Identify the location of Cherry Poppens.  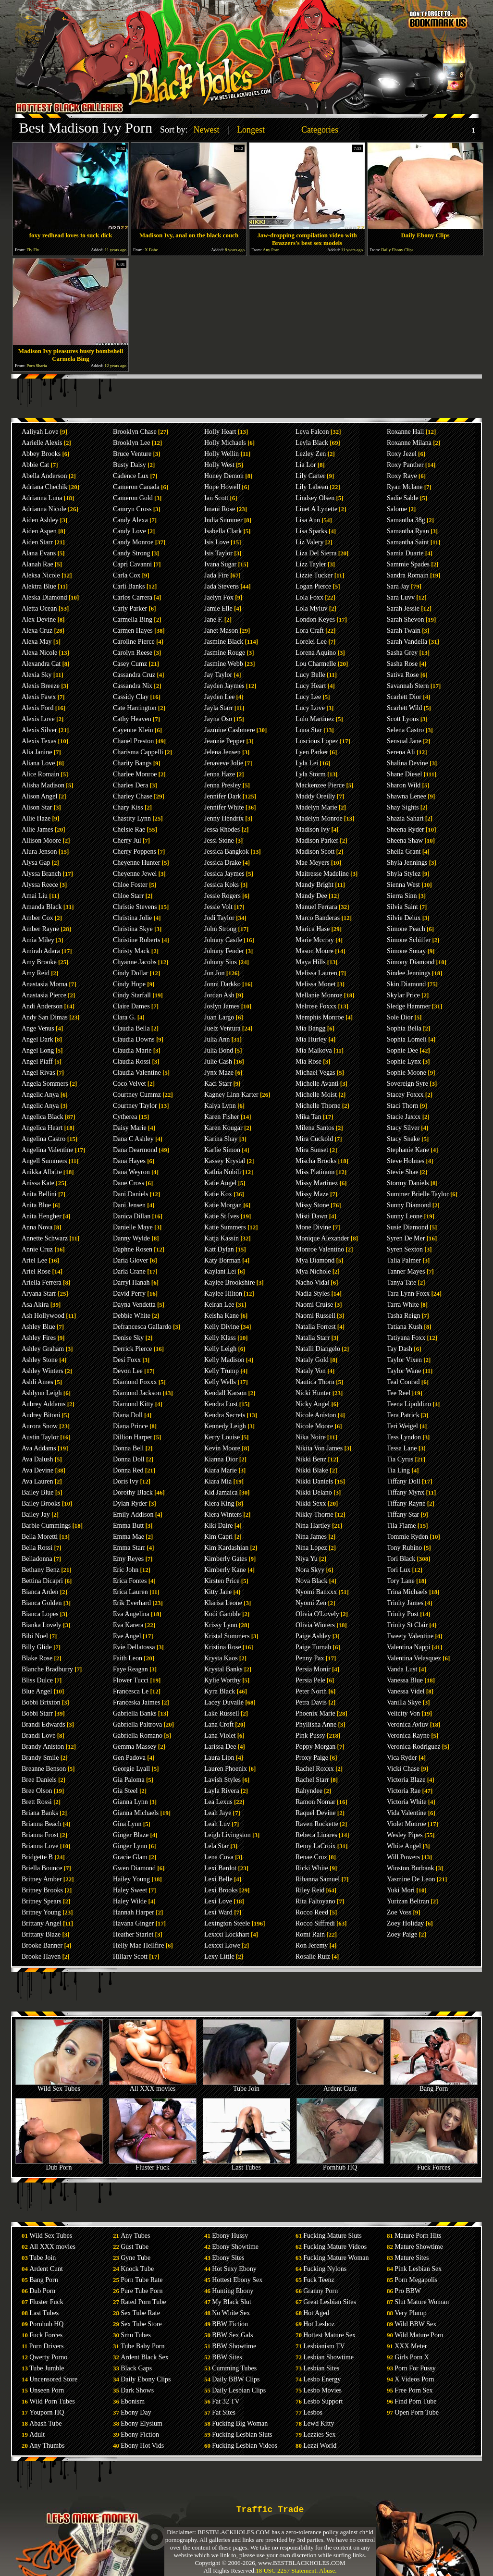
(134, 851).